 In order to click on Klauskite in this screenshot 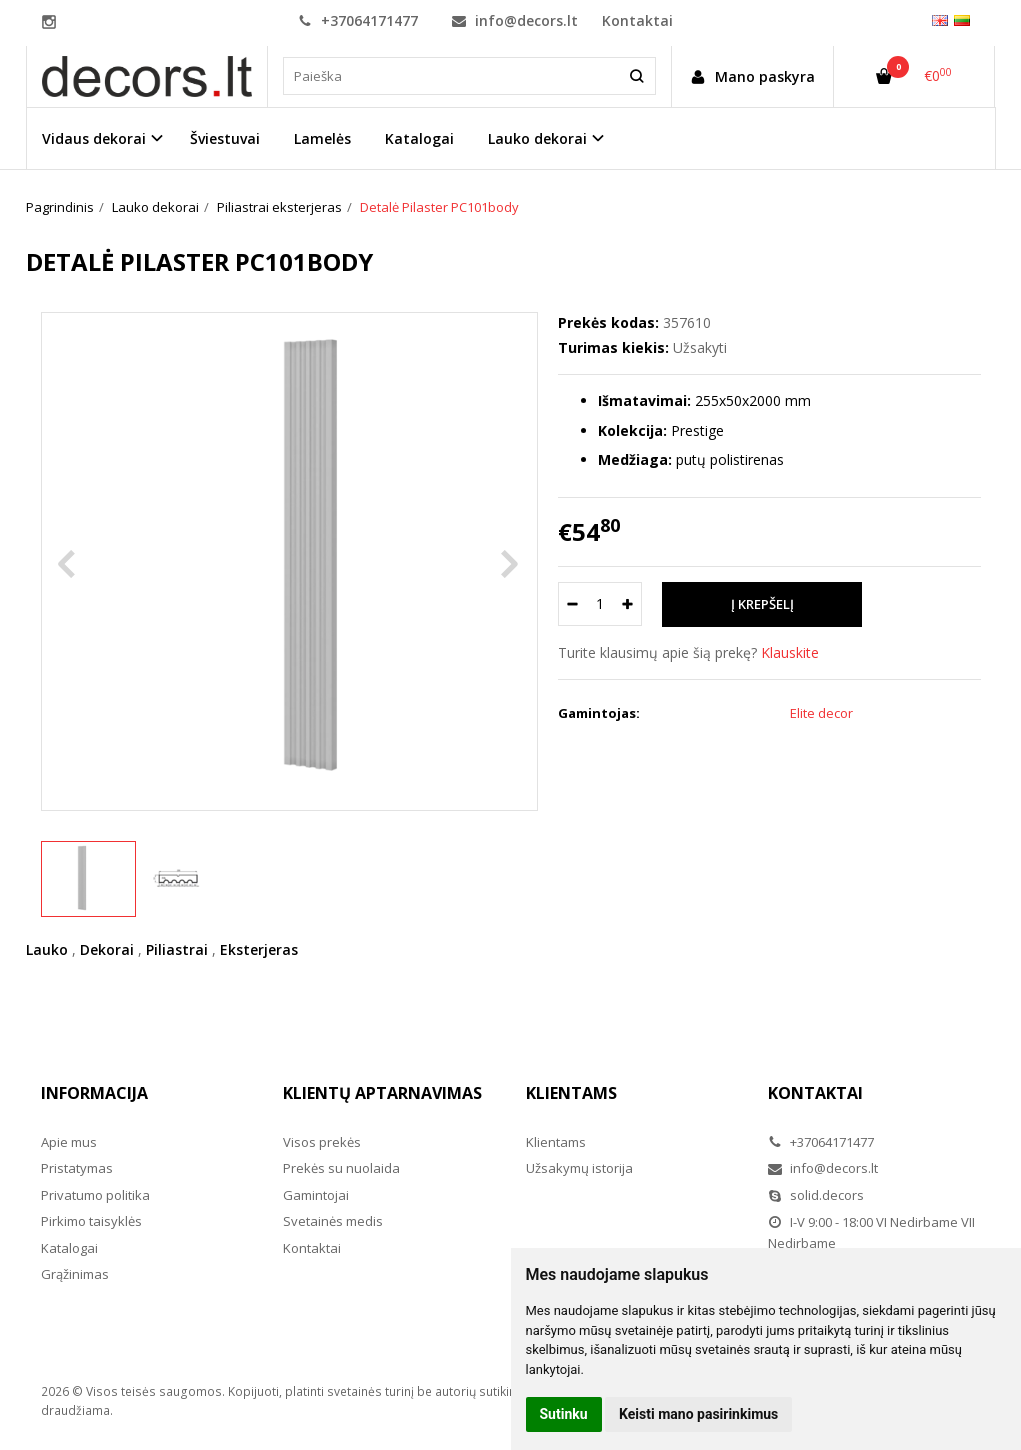, I will do `click(790, 652)`.